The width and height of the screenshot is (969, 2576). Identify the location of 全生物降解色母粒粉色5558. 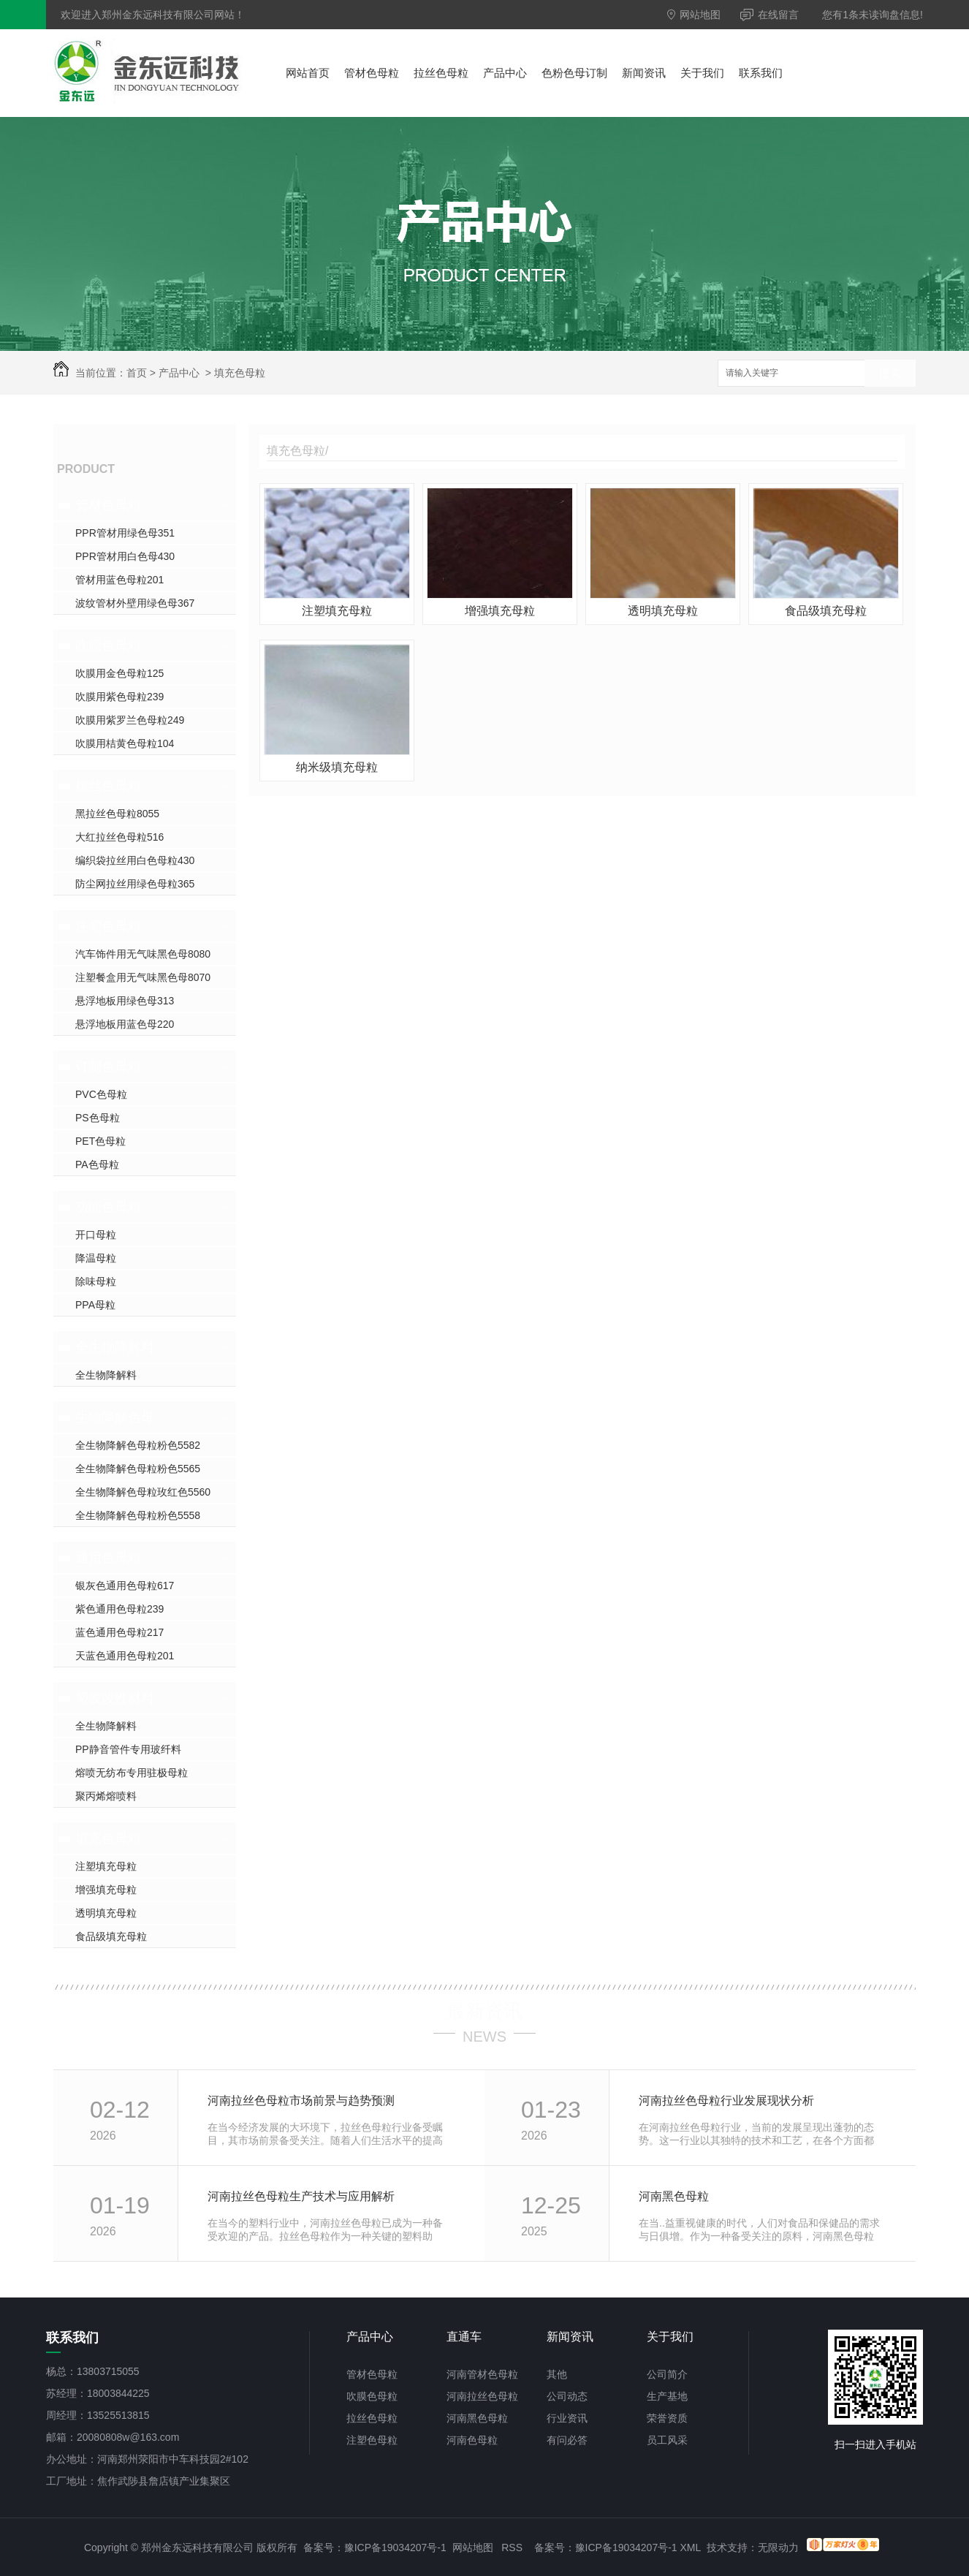
(137, 1515).